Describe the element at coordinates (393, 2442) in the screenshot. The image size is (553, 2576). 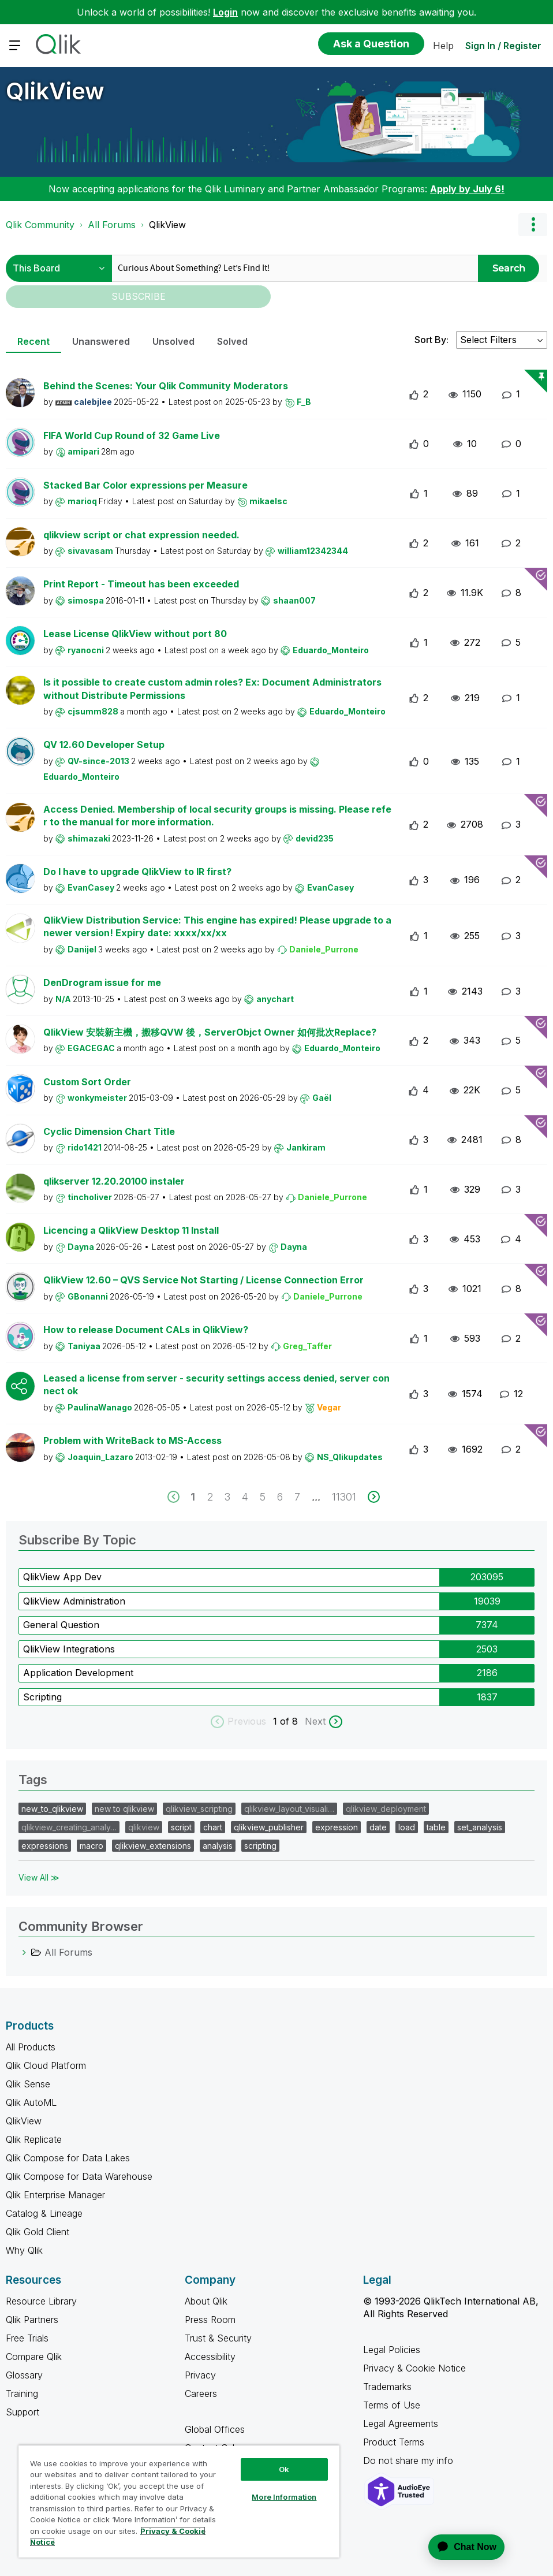
I see `Product Terms` at that location.